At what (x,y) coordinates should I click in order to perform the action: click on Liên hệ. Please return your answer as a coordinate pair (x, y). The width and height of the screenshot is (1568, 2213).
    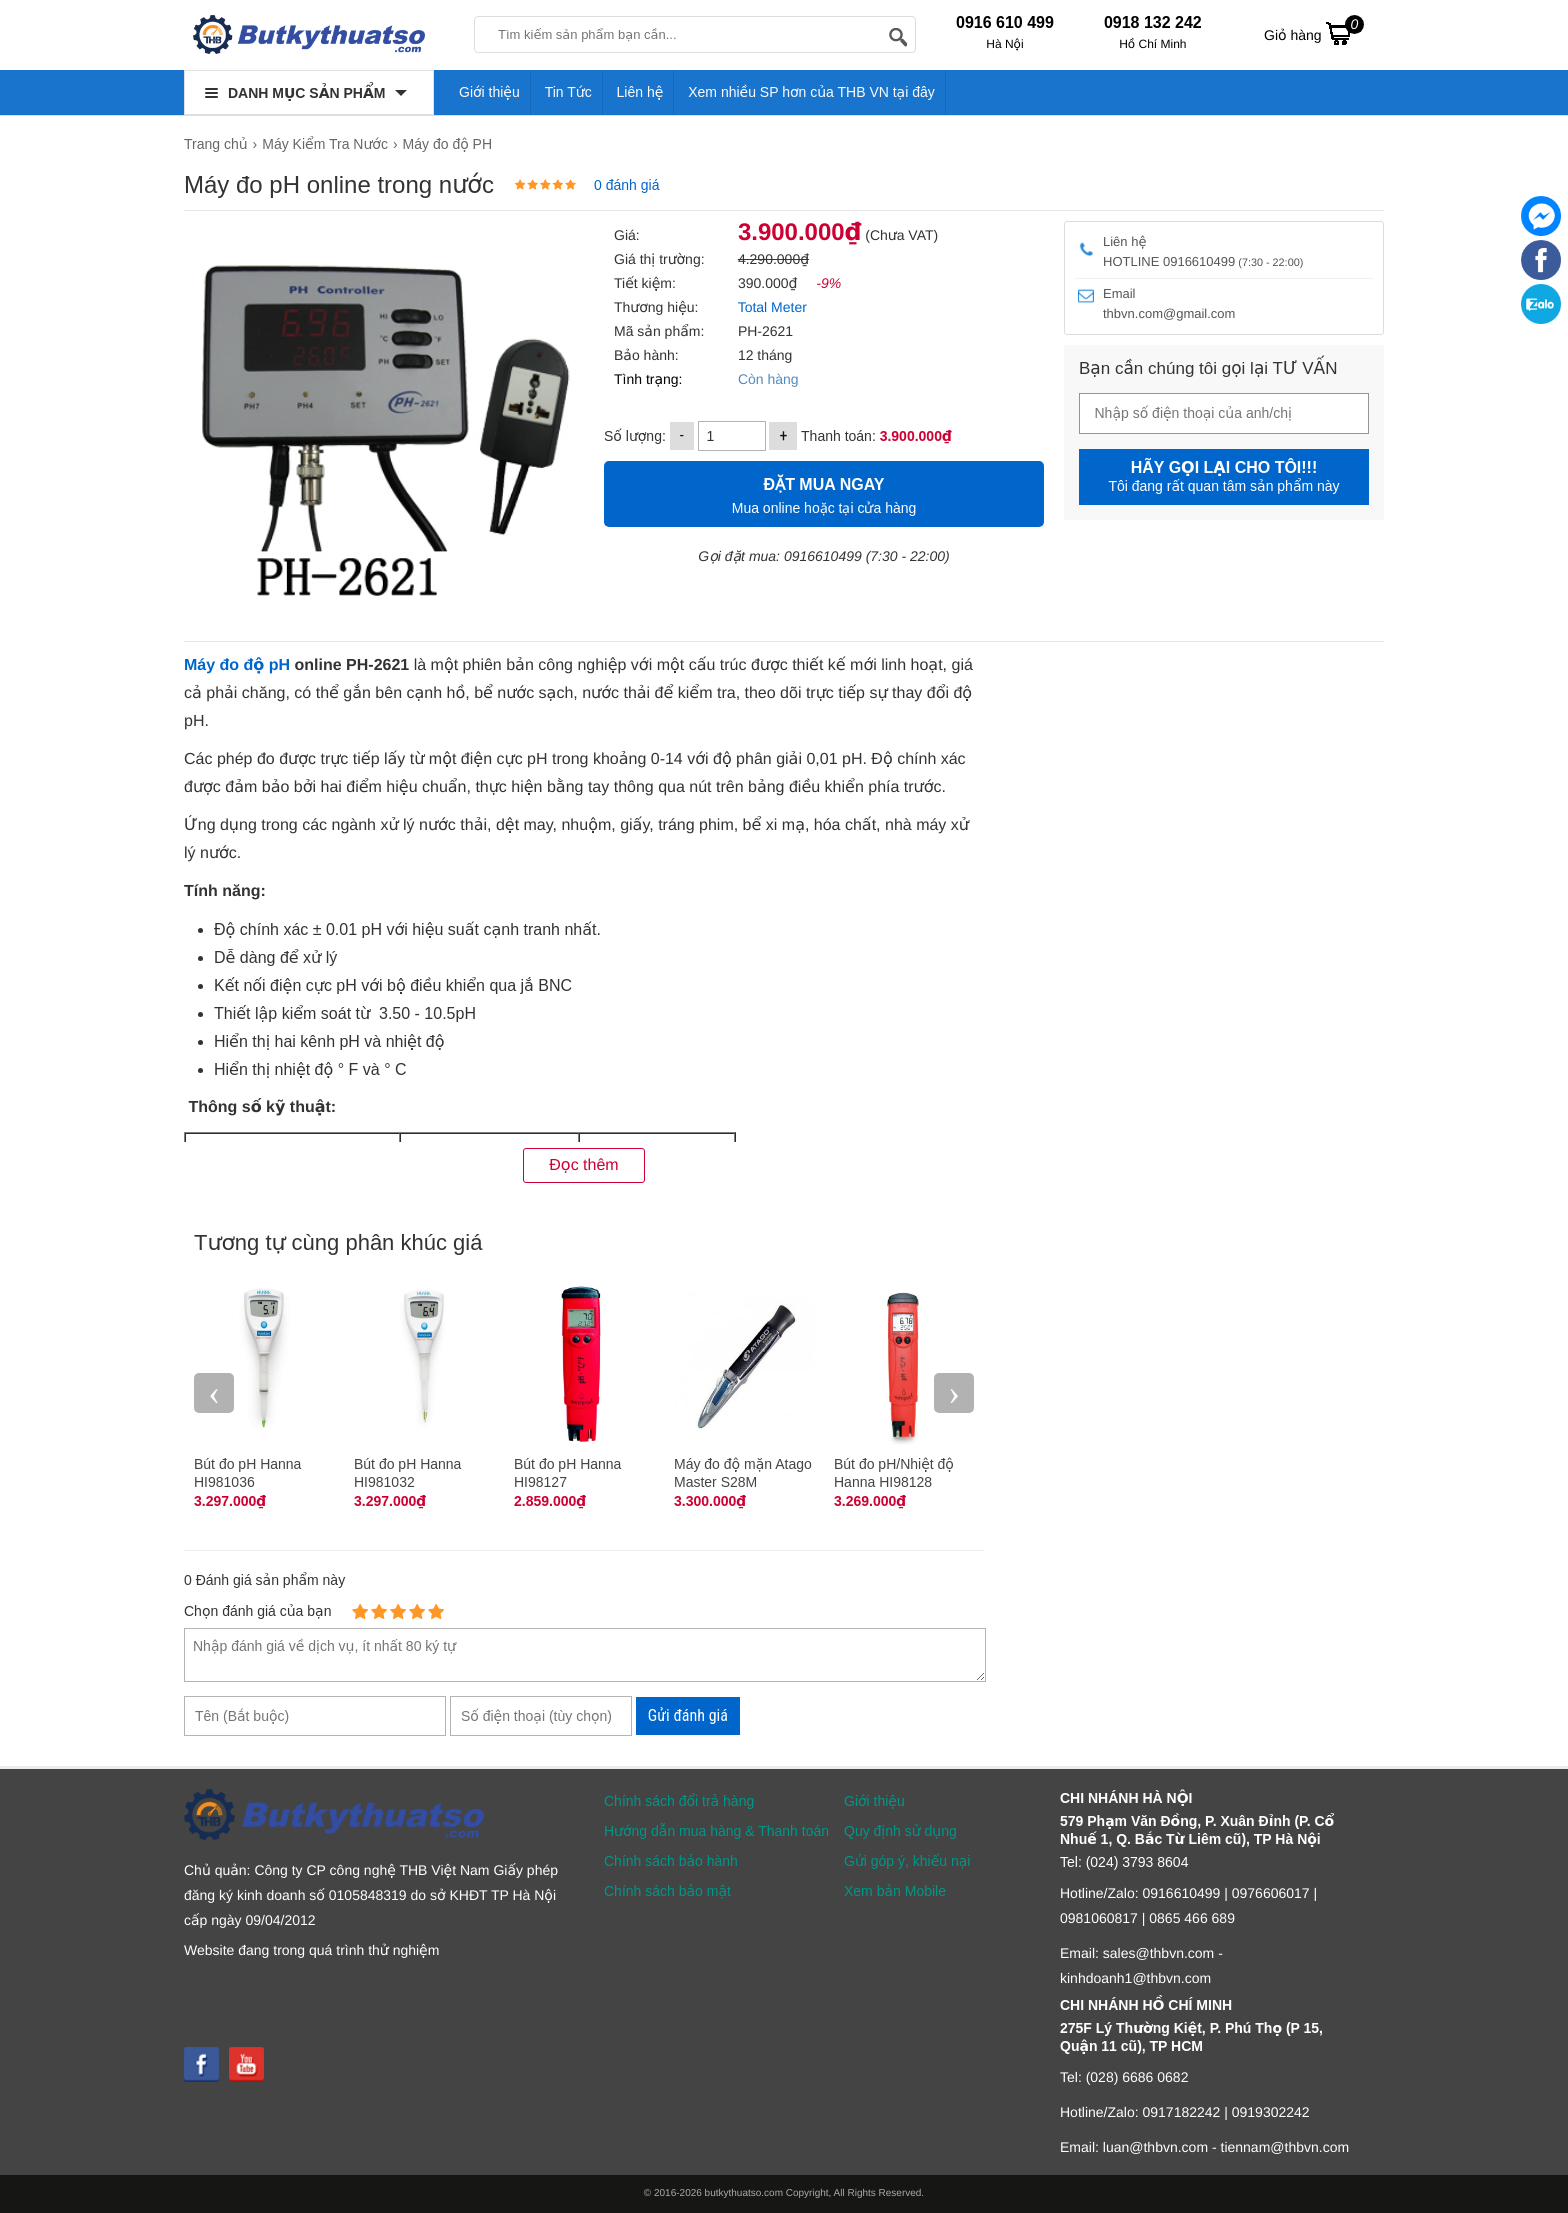
    Looking at the image, I should click on (640, 92).